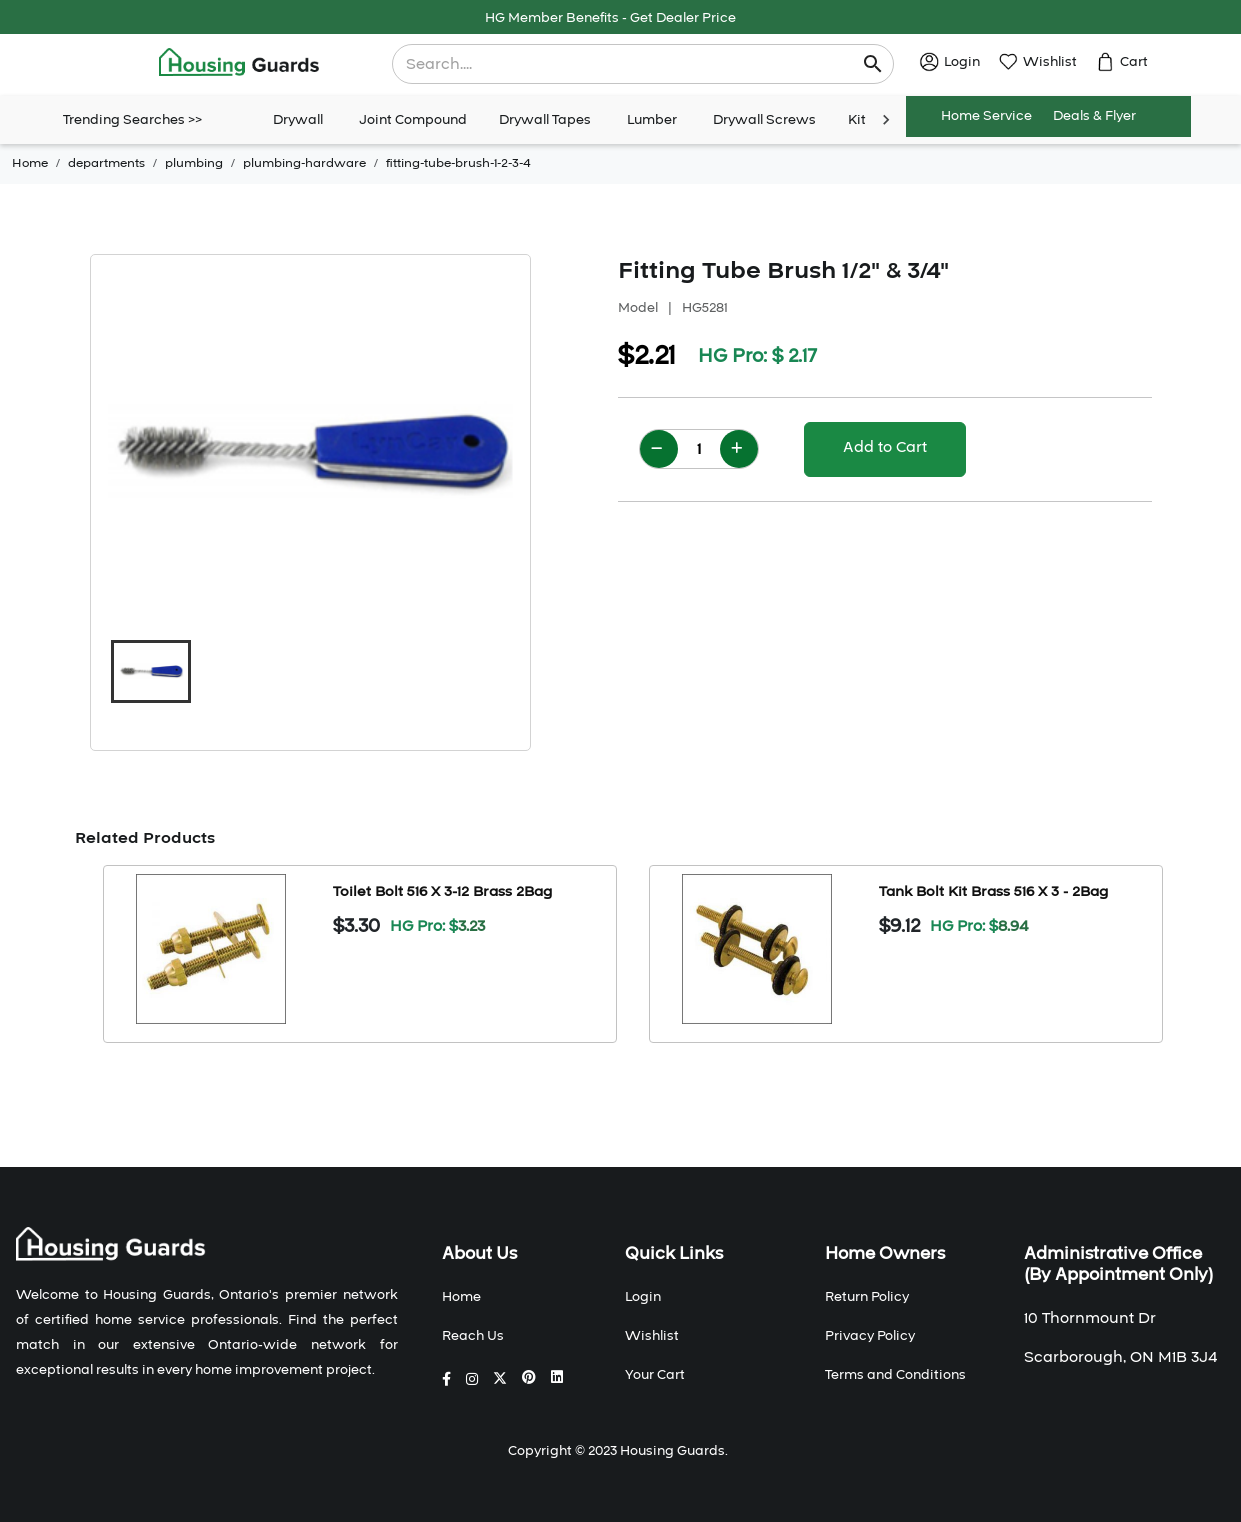 This screenshot has height=1522, width=1241. Describe the element at coordinates (298, 120) in the screenshot. I see `Drywall [tab]` at that location.